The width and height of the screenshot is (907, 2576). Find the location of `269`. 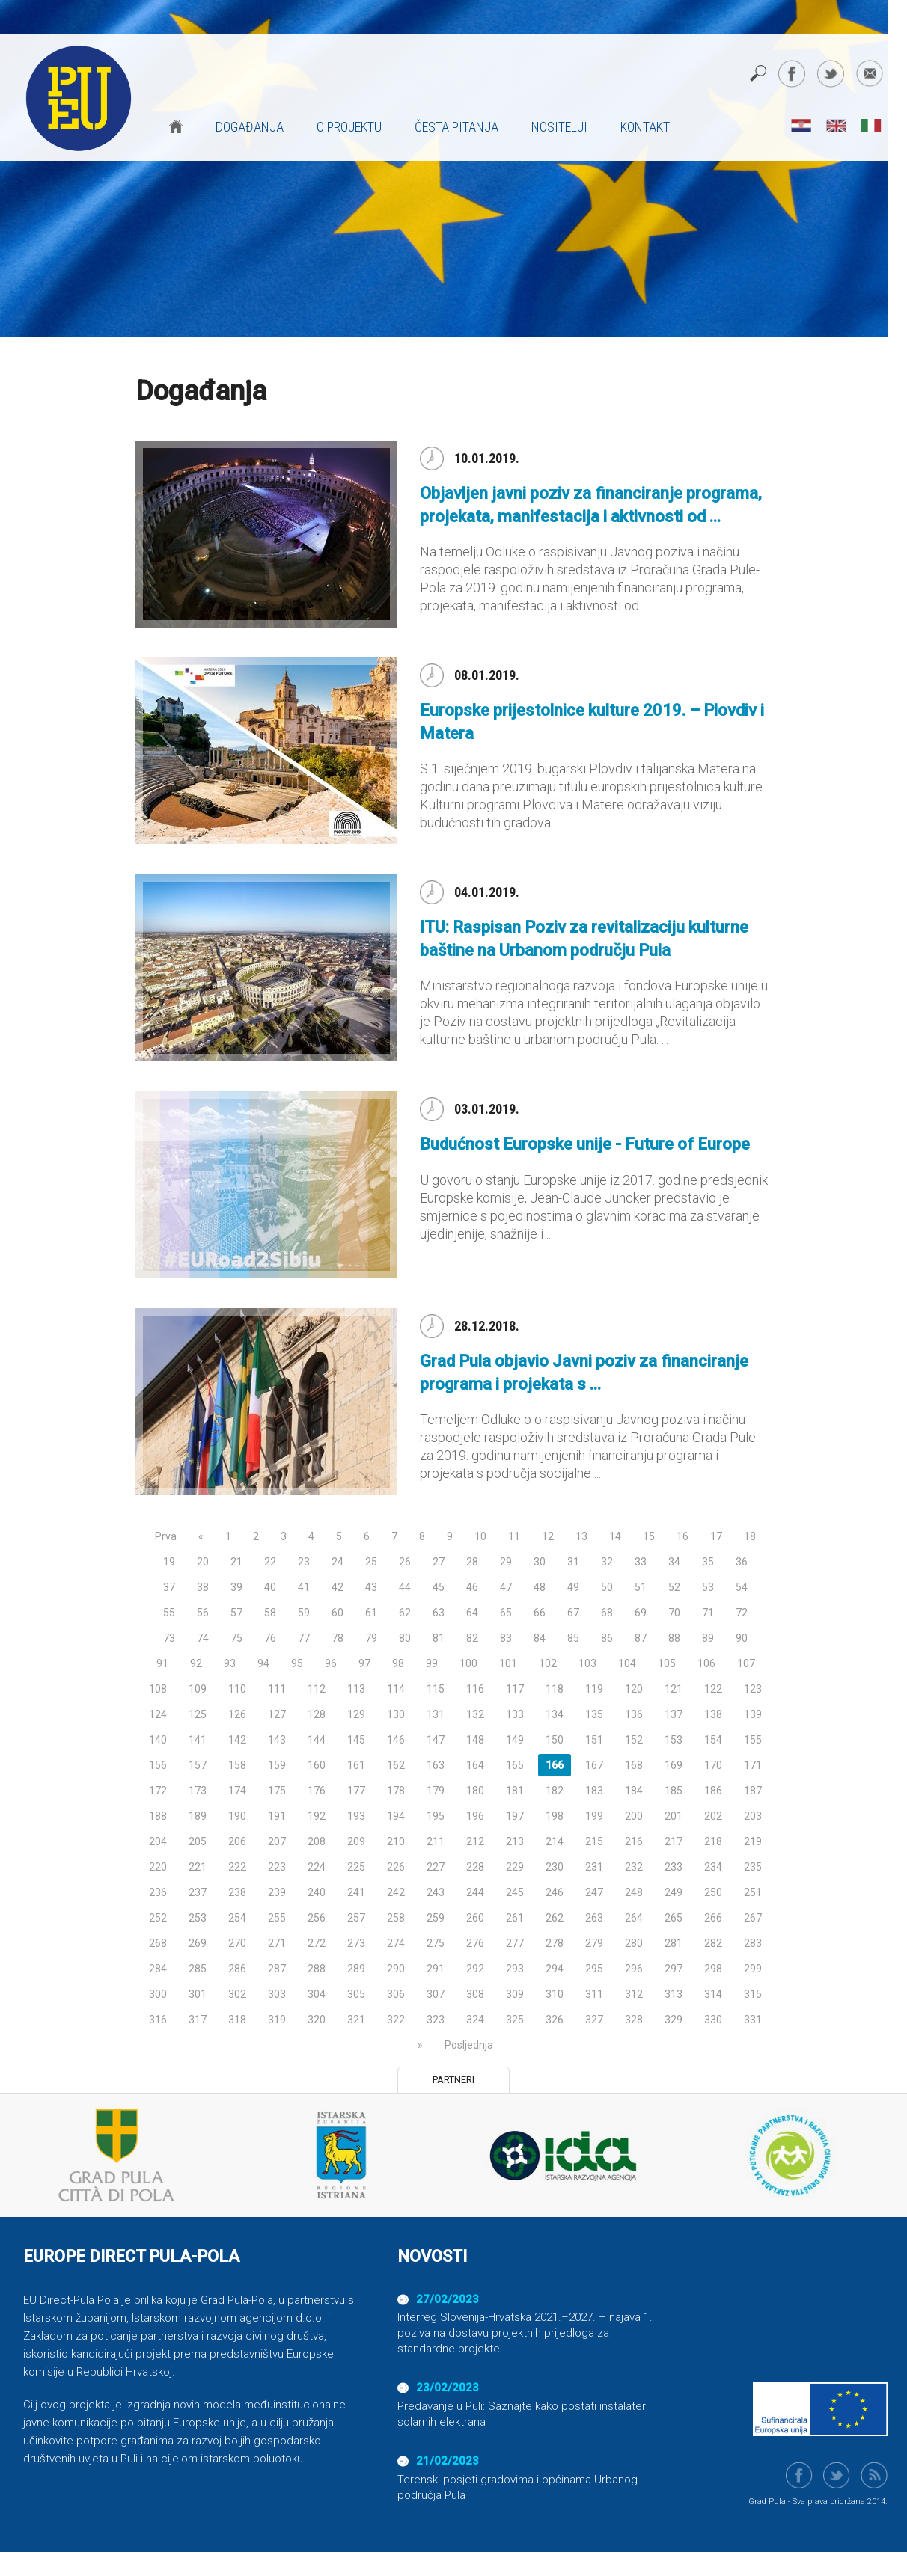

269 is located at coordinates (198, 1943).